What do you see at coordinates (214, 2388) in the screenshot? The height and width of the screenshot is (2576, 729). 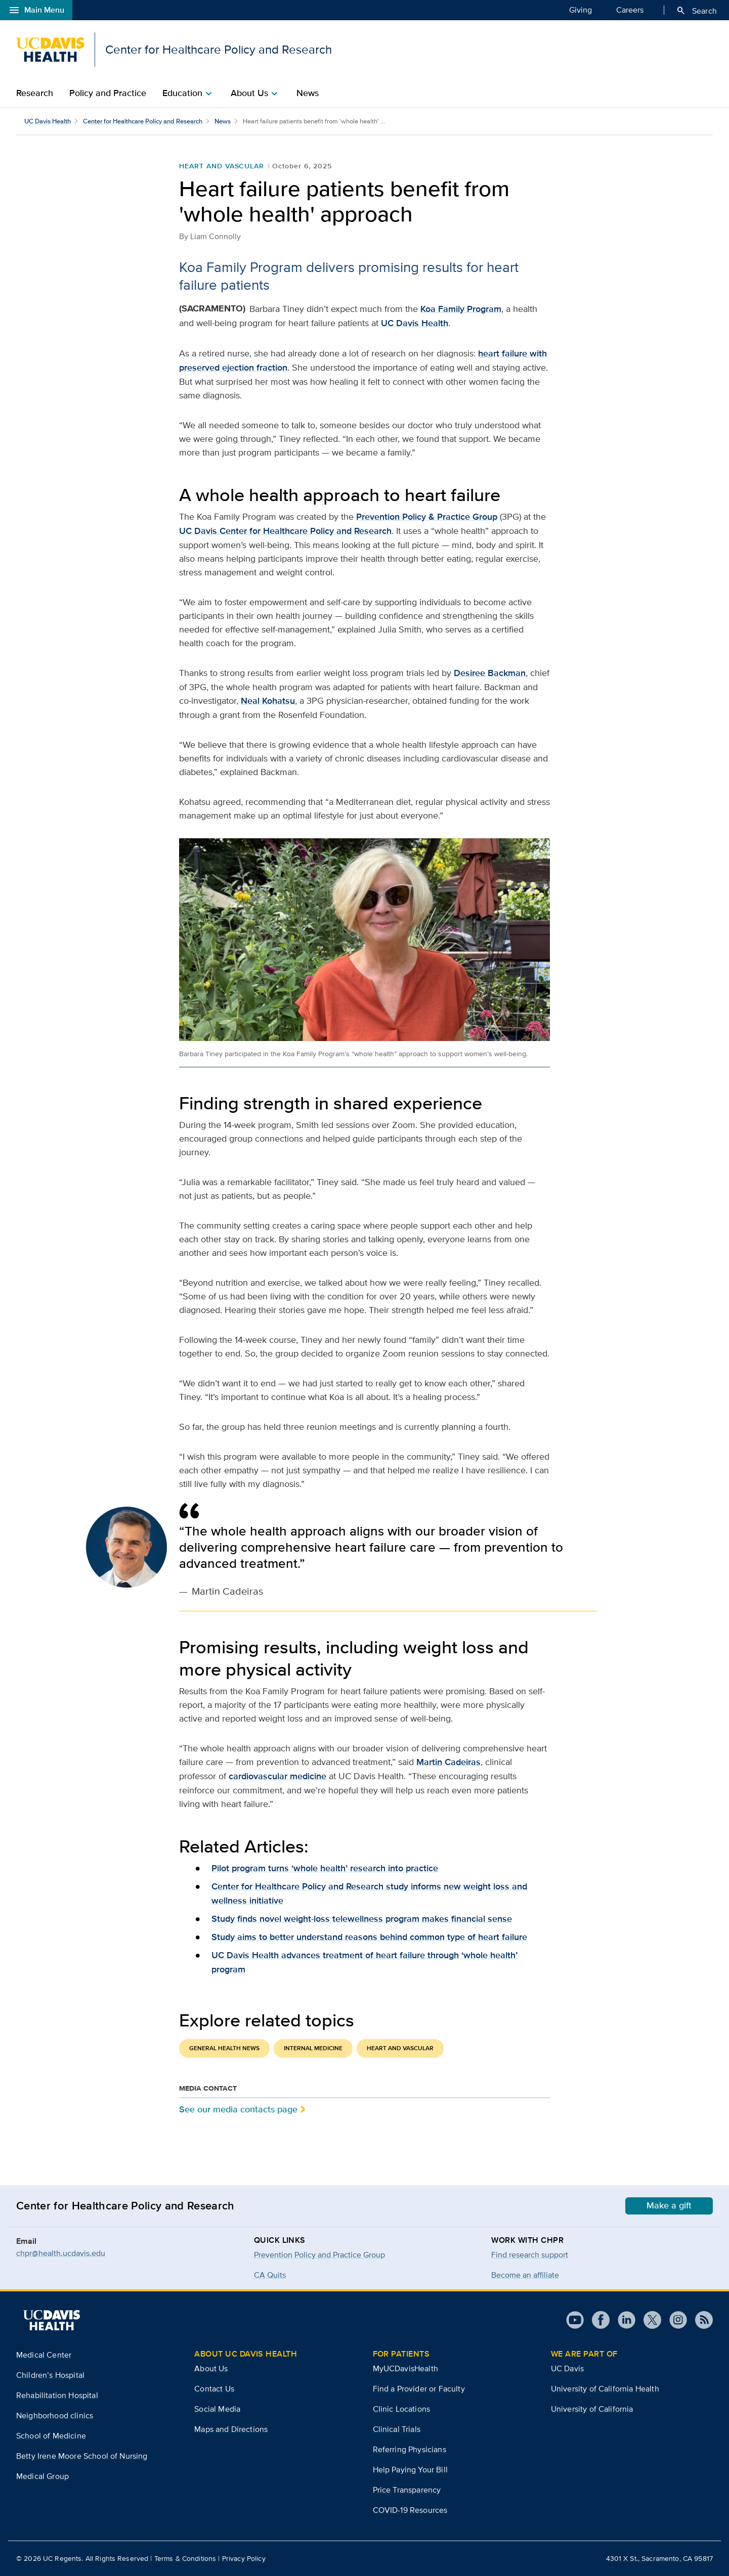 I see `Contact Us` at bounding box center [214, 2388].